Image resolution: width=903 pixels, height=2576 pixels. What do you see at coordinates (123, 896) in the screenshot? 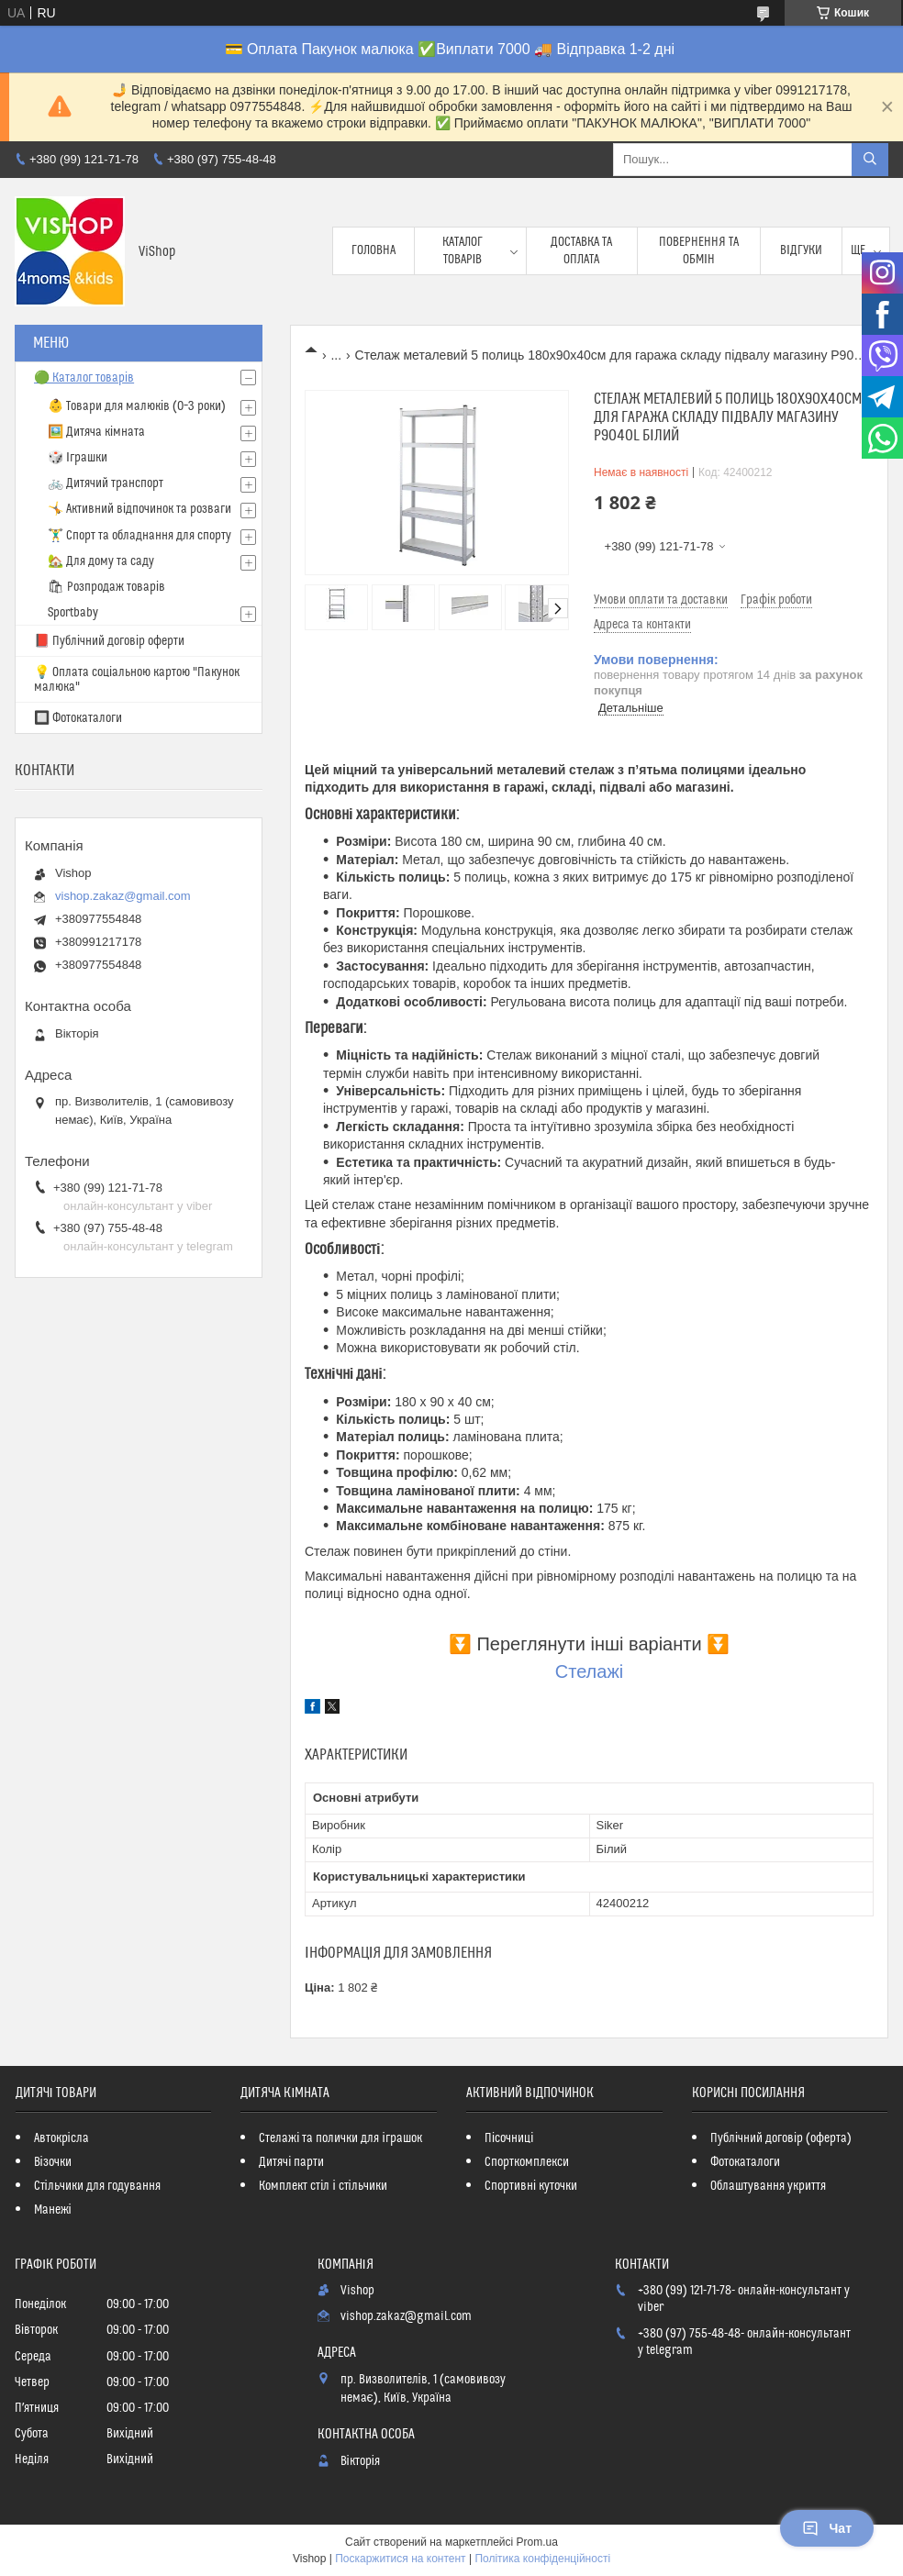
I see `vishop.zakaz@gmail.com` at bounding box center [123, 896].